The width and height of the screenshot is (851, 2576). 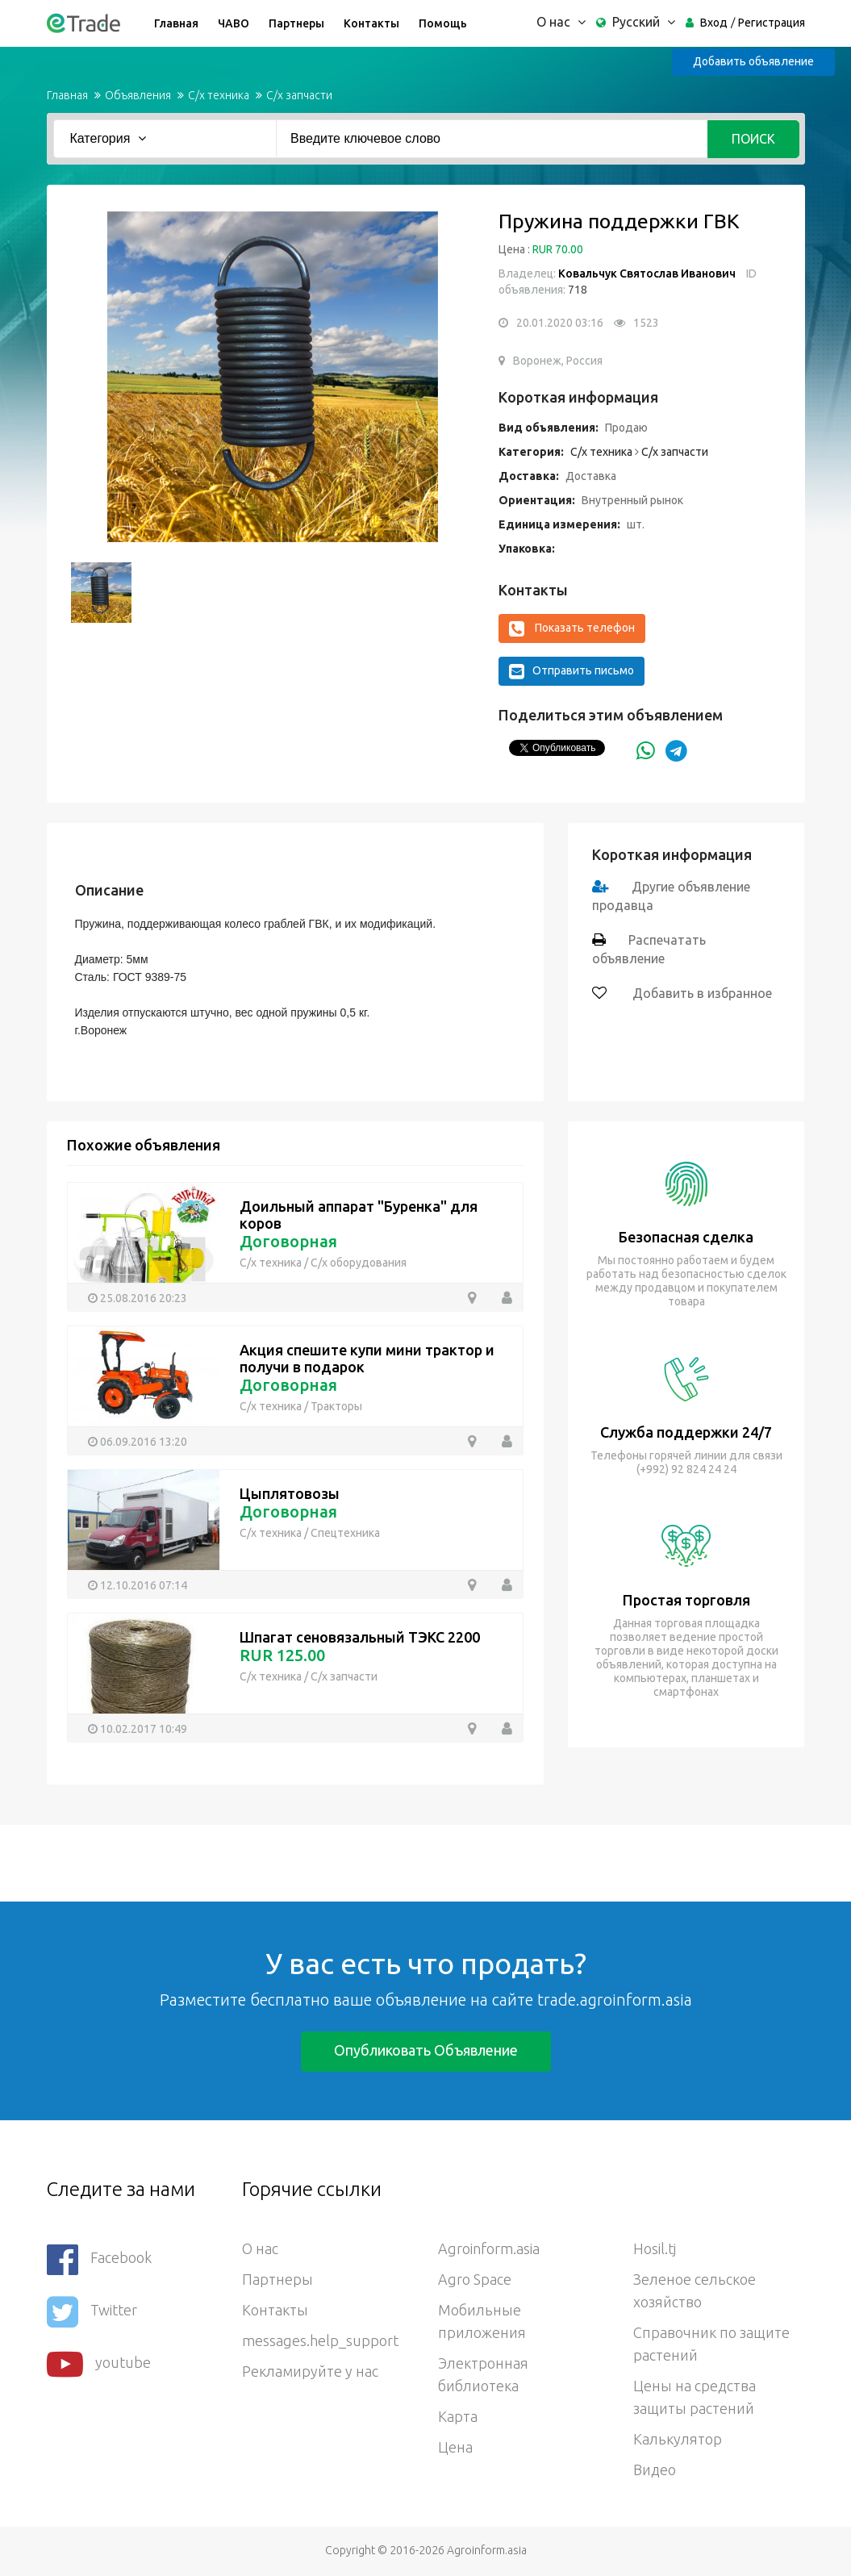 I want to click on 25.08.2016 20:23, so click(x=143, y=1298).